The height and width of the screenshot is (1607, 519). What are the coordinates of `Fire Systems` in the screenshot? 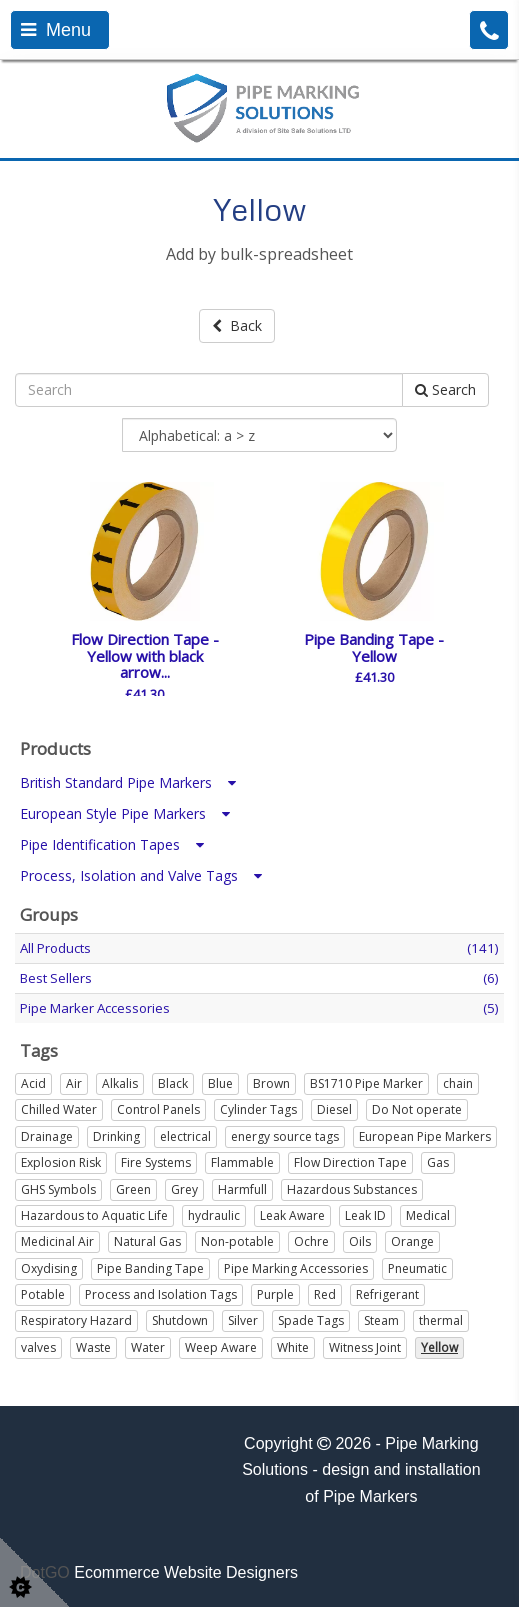 It's located at (156, 1162).